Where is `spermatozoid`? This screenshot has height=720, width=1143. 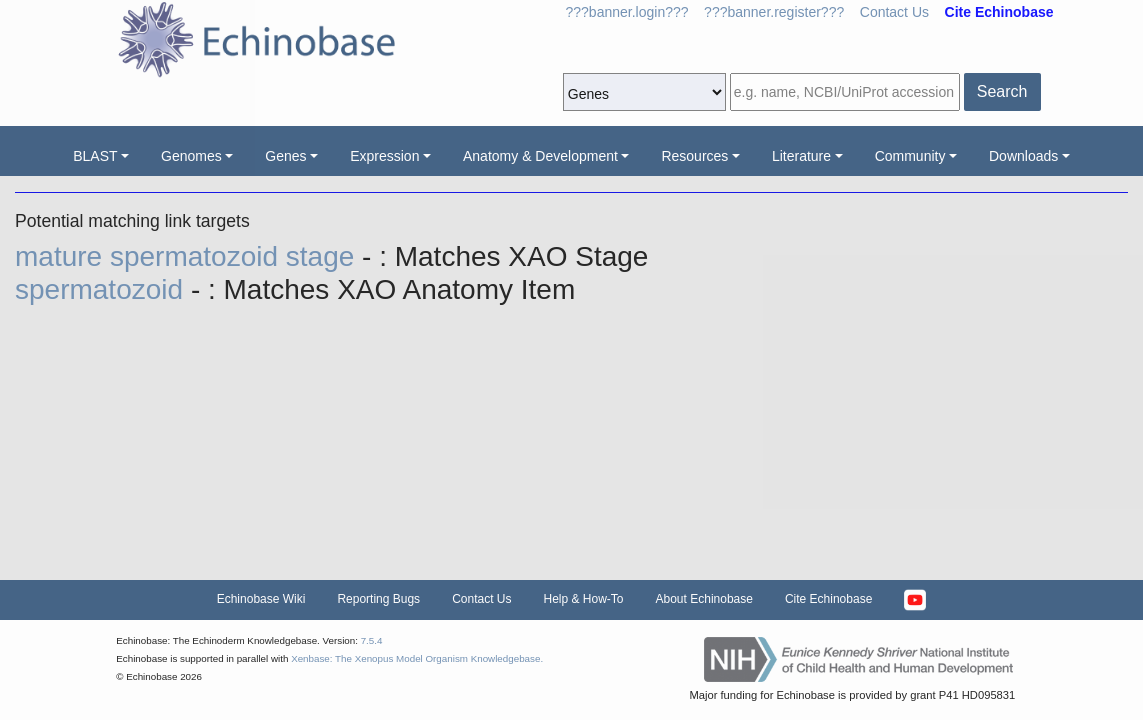
spermatozoid is located at coordinates (103, 289).